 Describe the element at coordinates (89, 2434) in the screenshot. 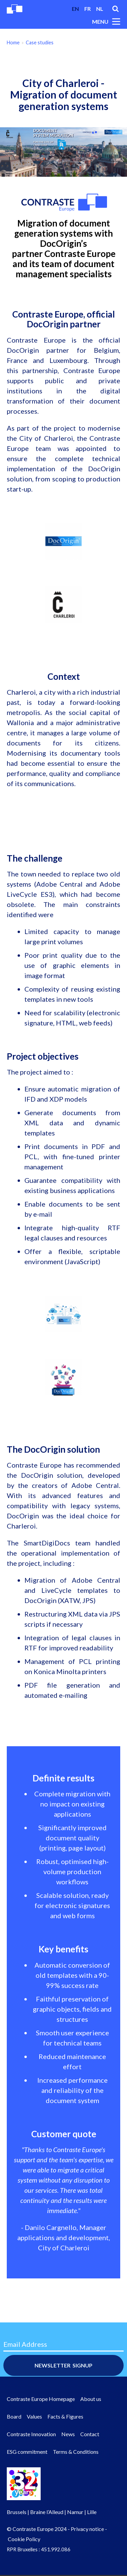

I see `Contact` at that location.